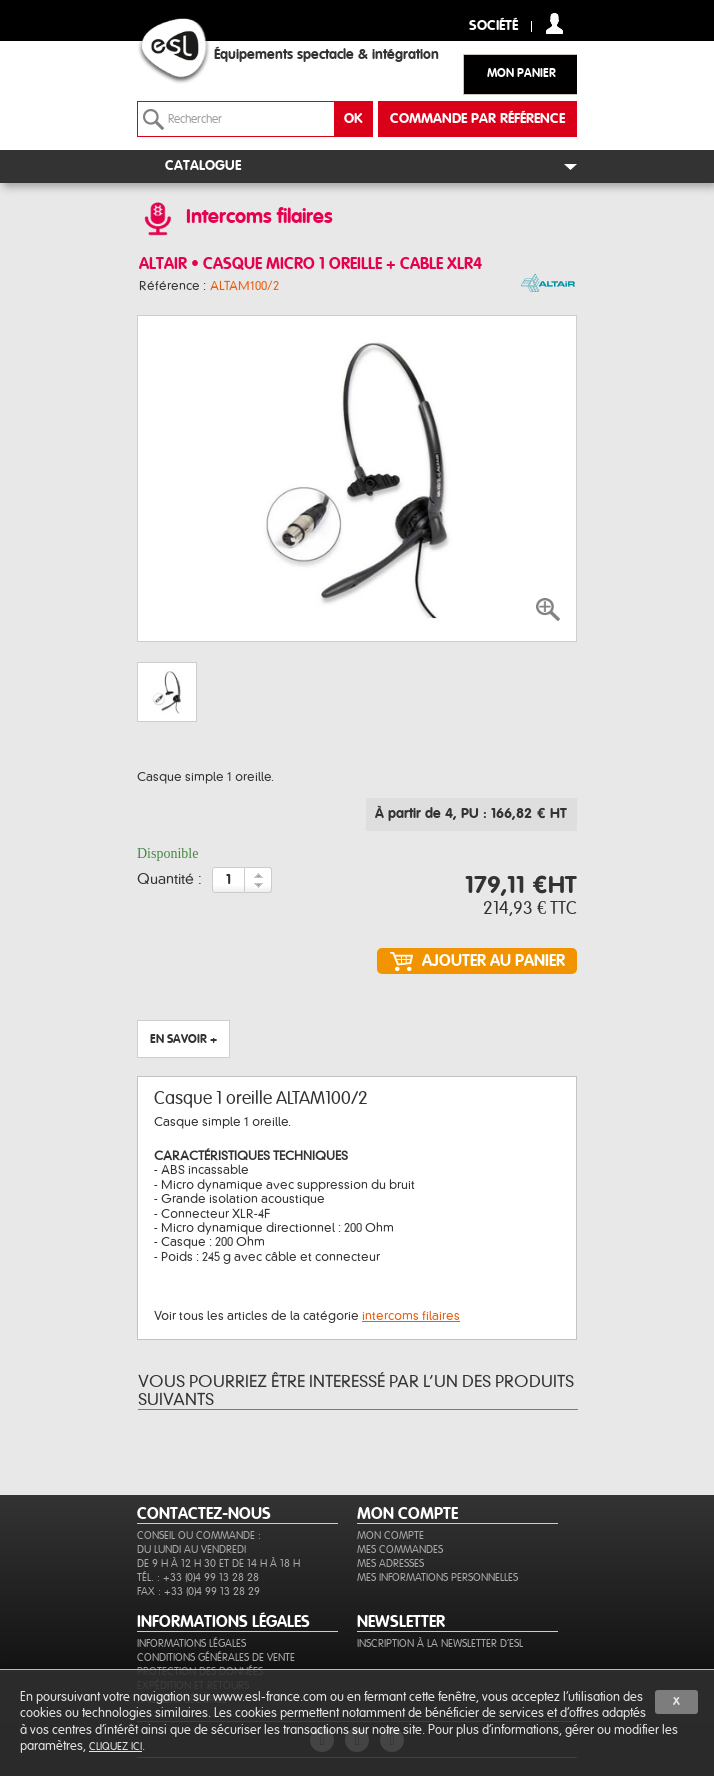 Image resolution: width=714 pixels, height=1776 pixels. What do you see at coordinates (400, 1549) in the screenshot?
I see `Mes commandes` at bounding box center [400, 1549].